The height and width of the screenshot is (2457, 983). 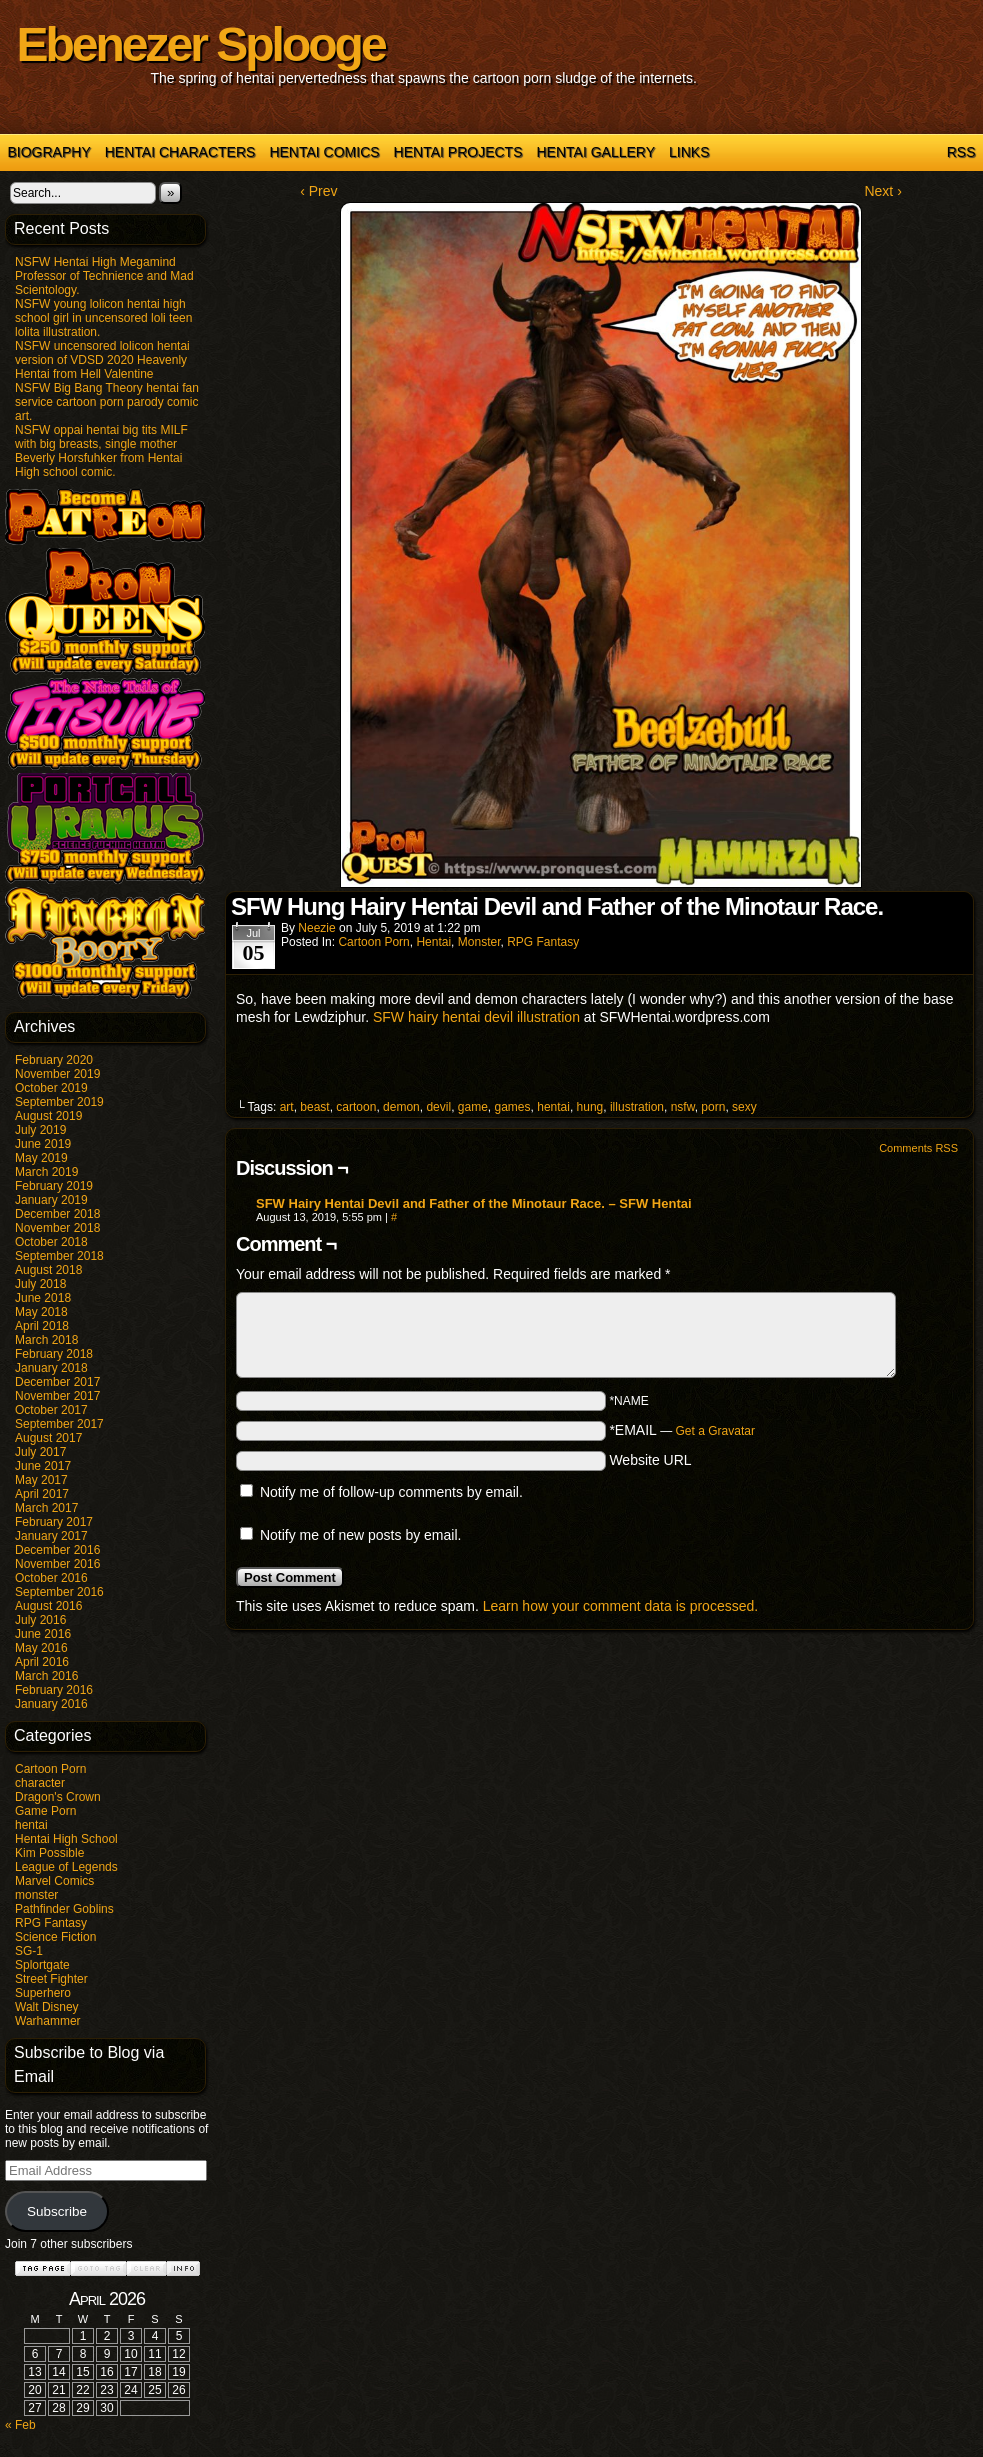 I want to click on March 2017, so click(x=46, y=1508).